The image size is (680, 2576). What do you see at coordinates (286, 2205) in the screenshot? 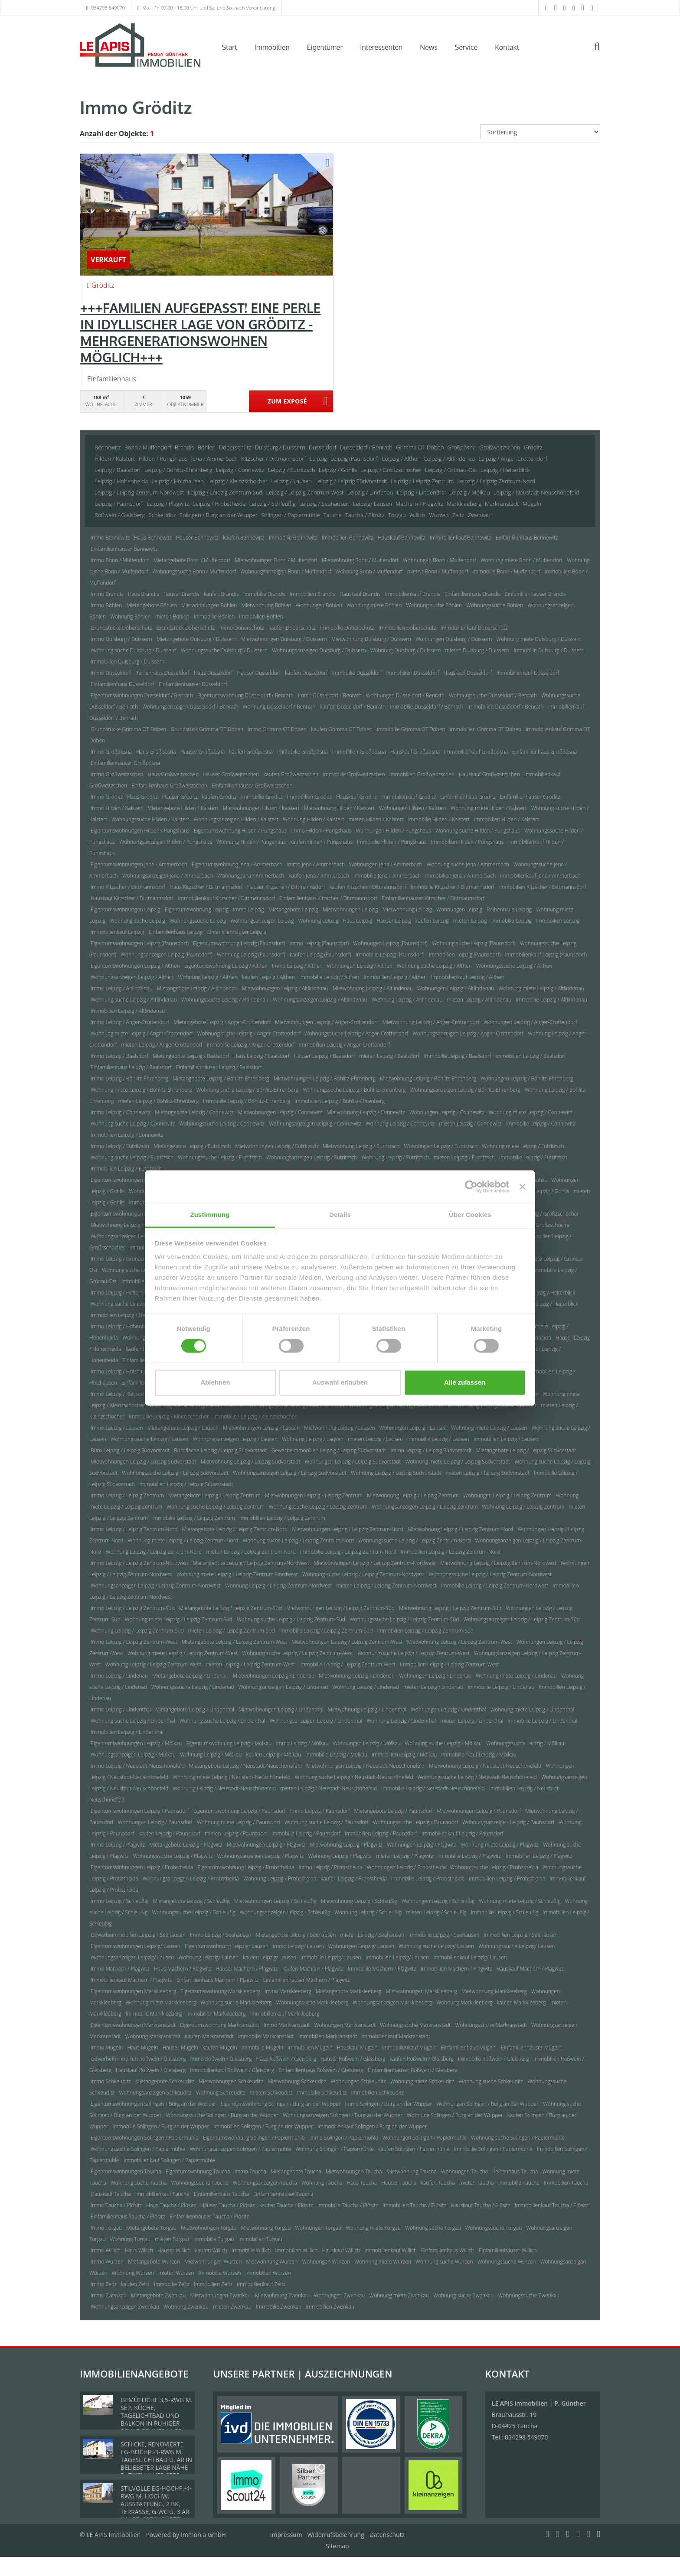
I see `kaufen Taucha / Plösitz` at bounding box center [286, 2205].